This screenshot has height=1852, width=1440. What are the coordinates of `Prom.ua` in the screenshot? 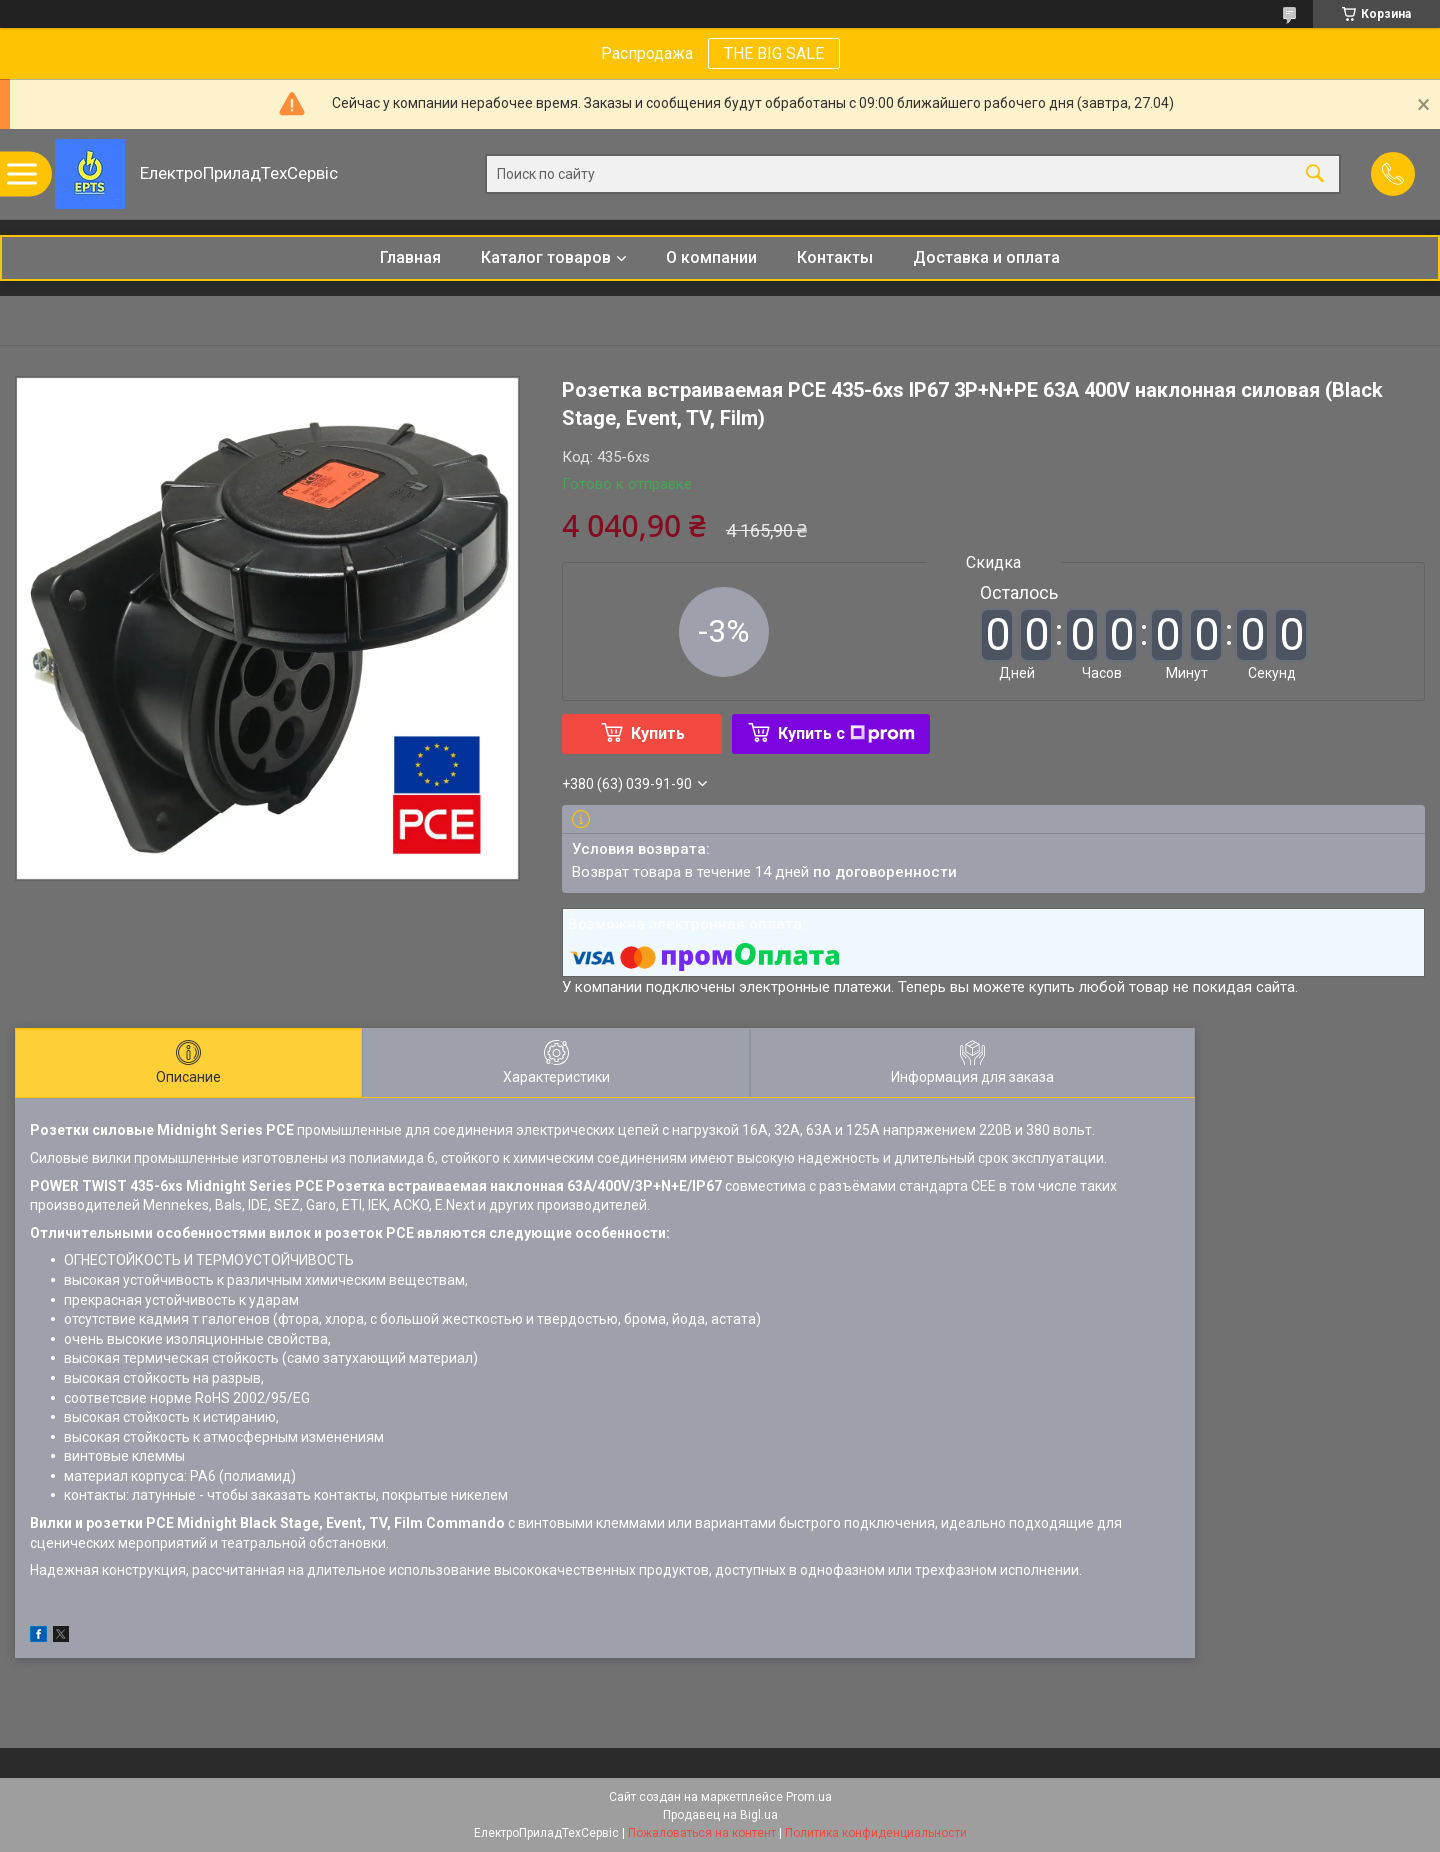 It's located at (809, 1797).